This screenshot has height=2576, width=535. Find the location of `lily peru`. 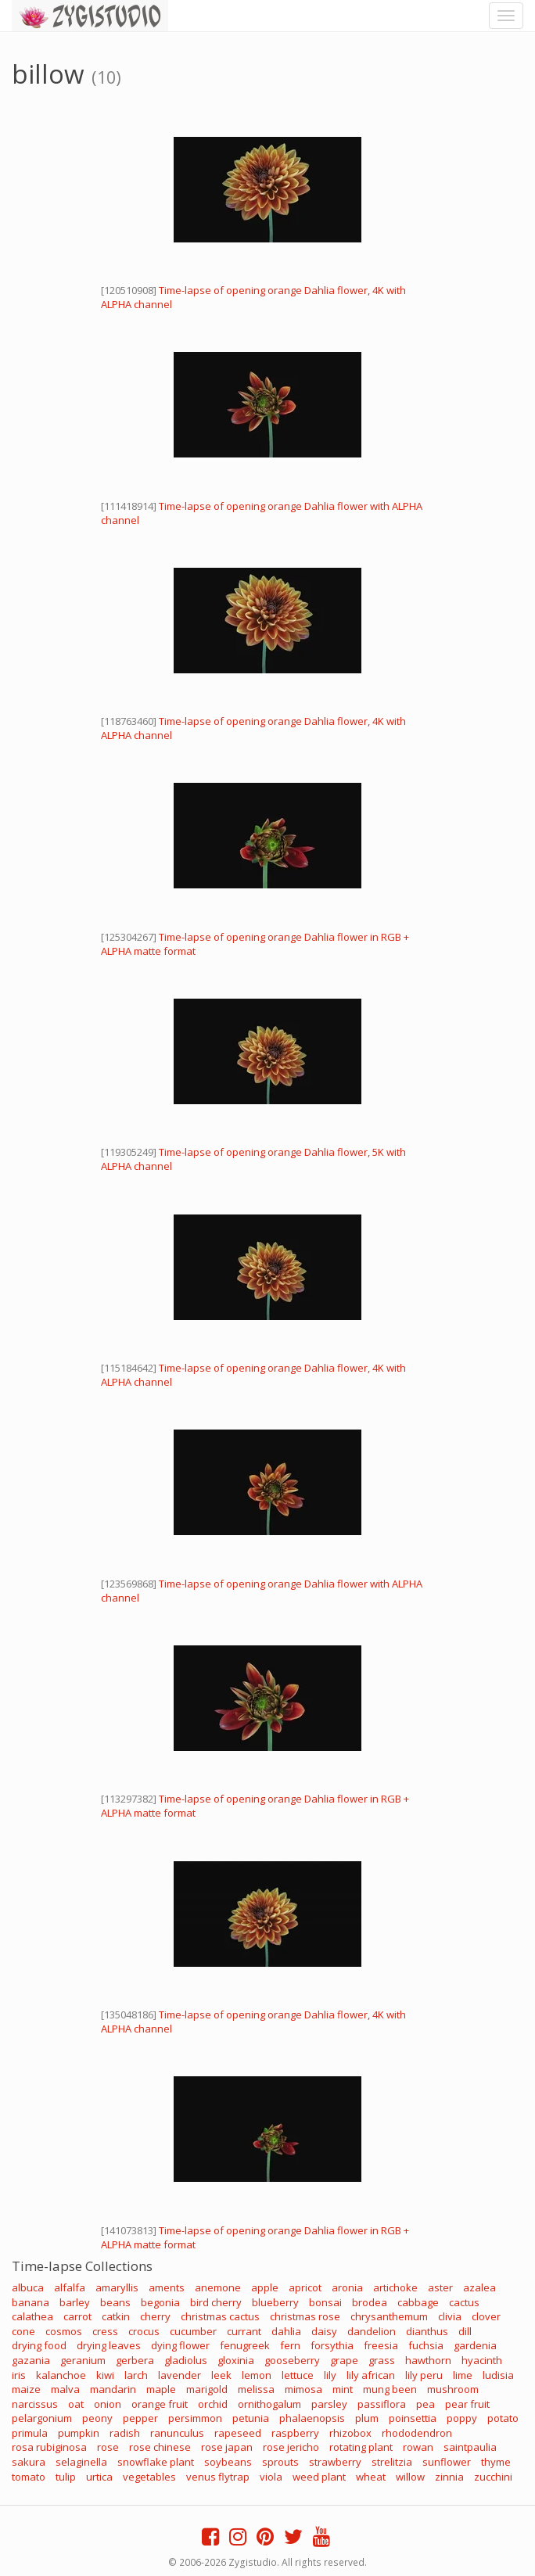

lily peru is located at coordinates (424, 2375).